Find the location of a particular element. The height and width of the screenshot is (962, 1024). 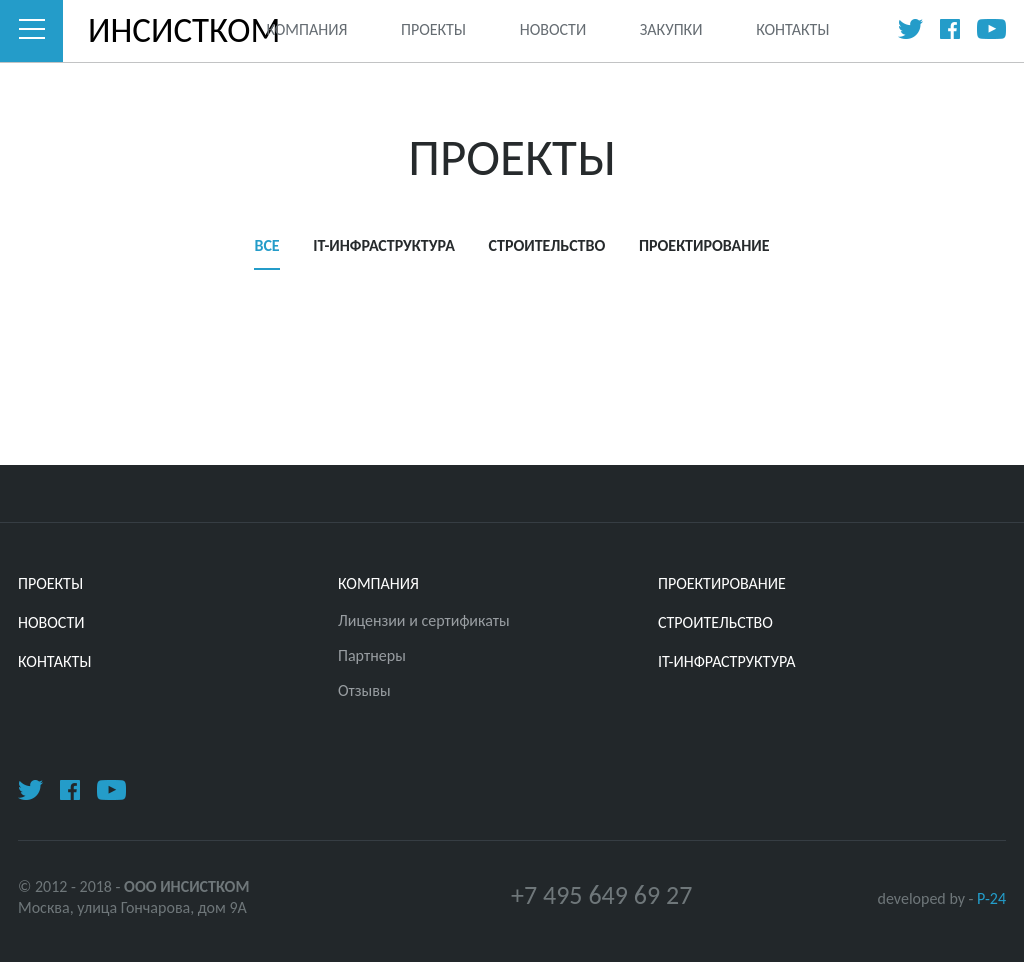

Twitter is located at coordinates (910, 29).